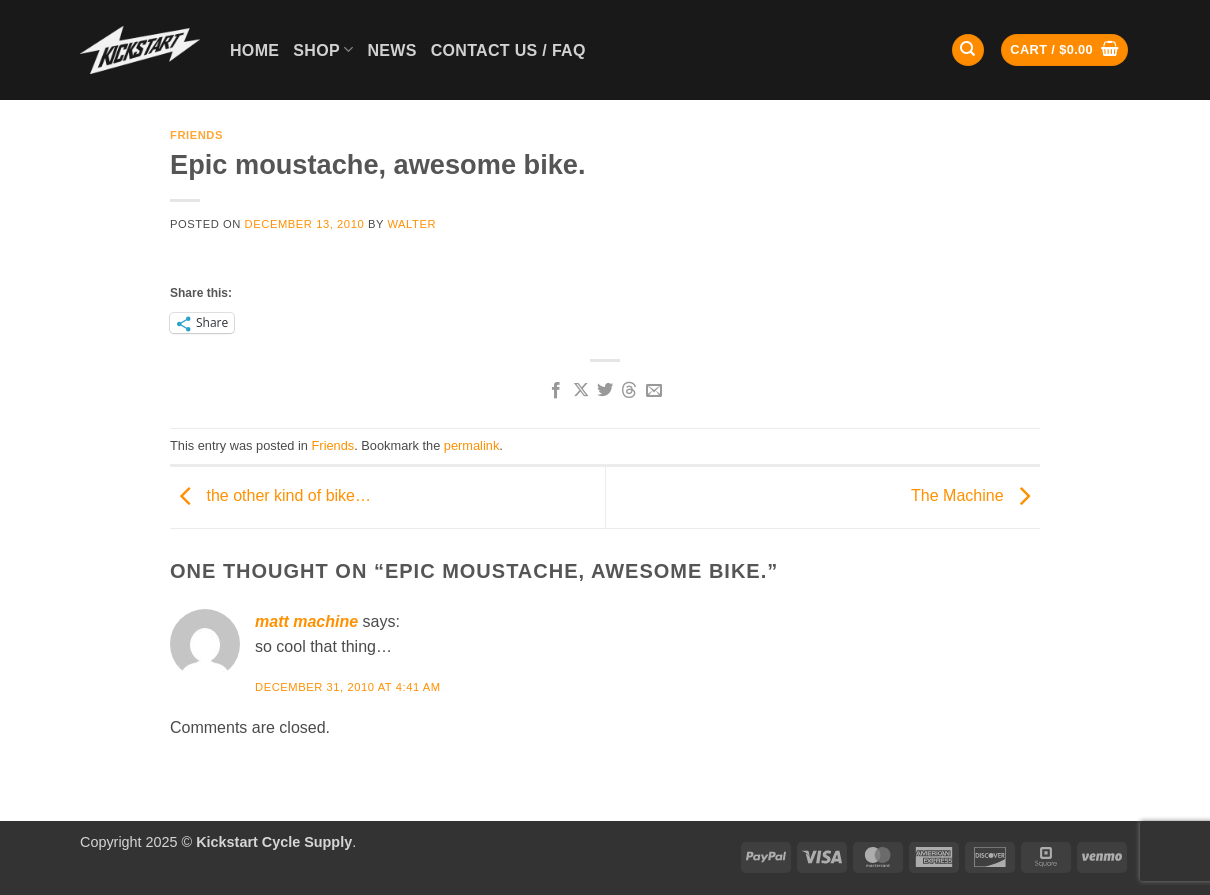  What do you see at coordinates (975, 496) in the screenshot?
I see `The Machine` at bounding box center [975, 496].